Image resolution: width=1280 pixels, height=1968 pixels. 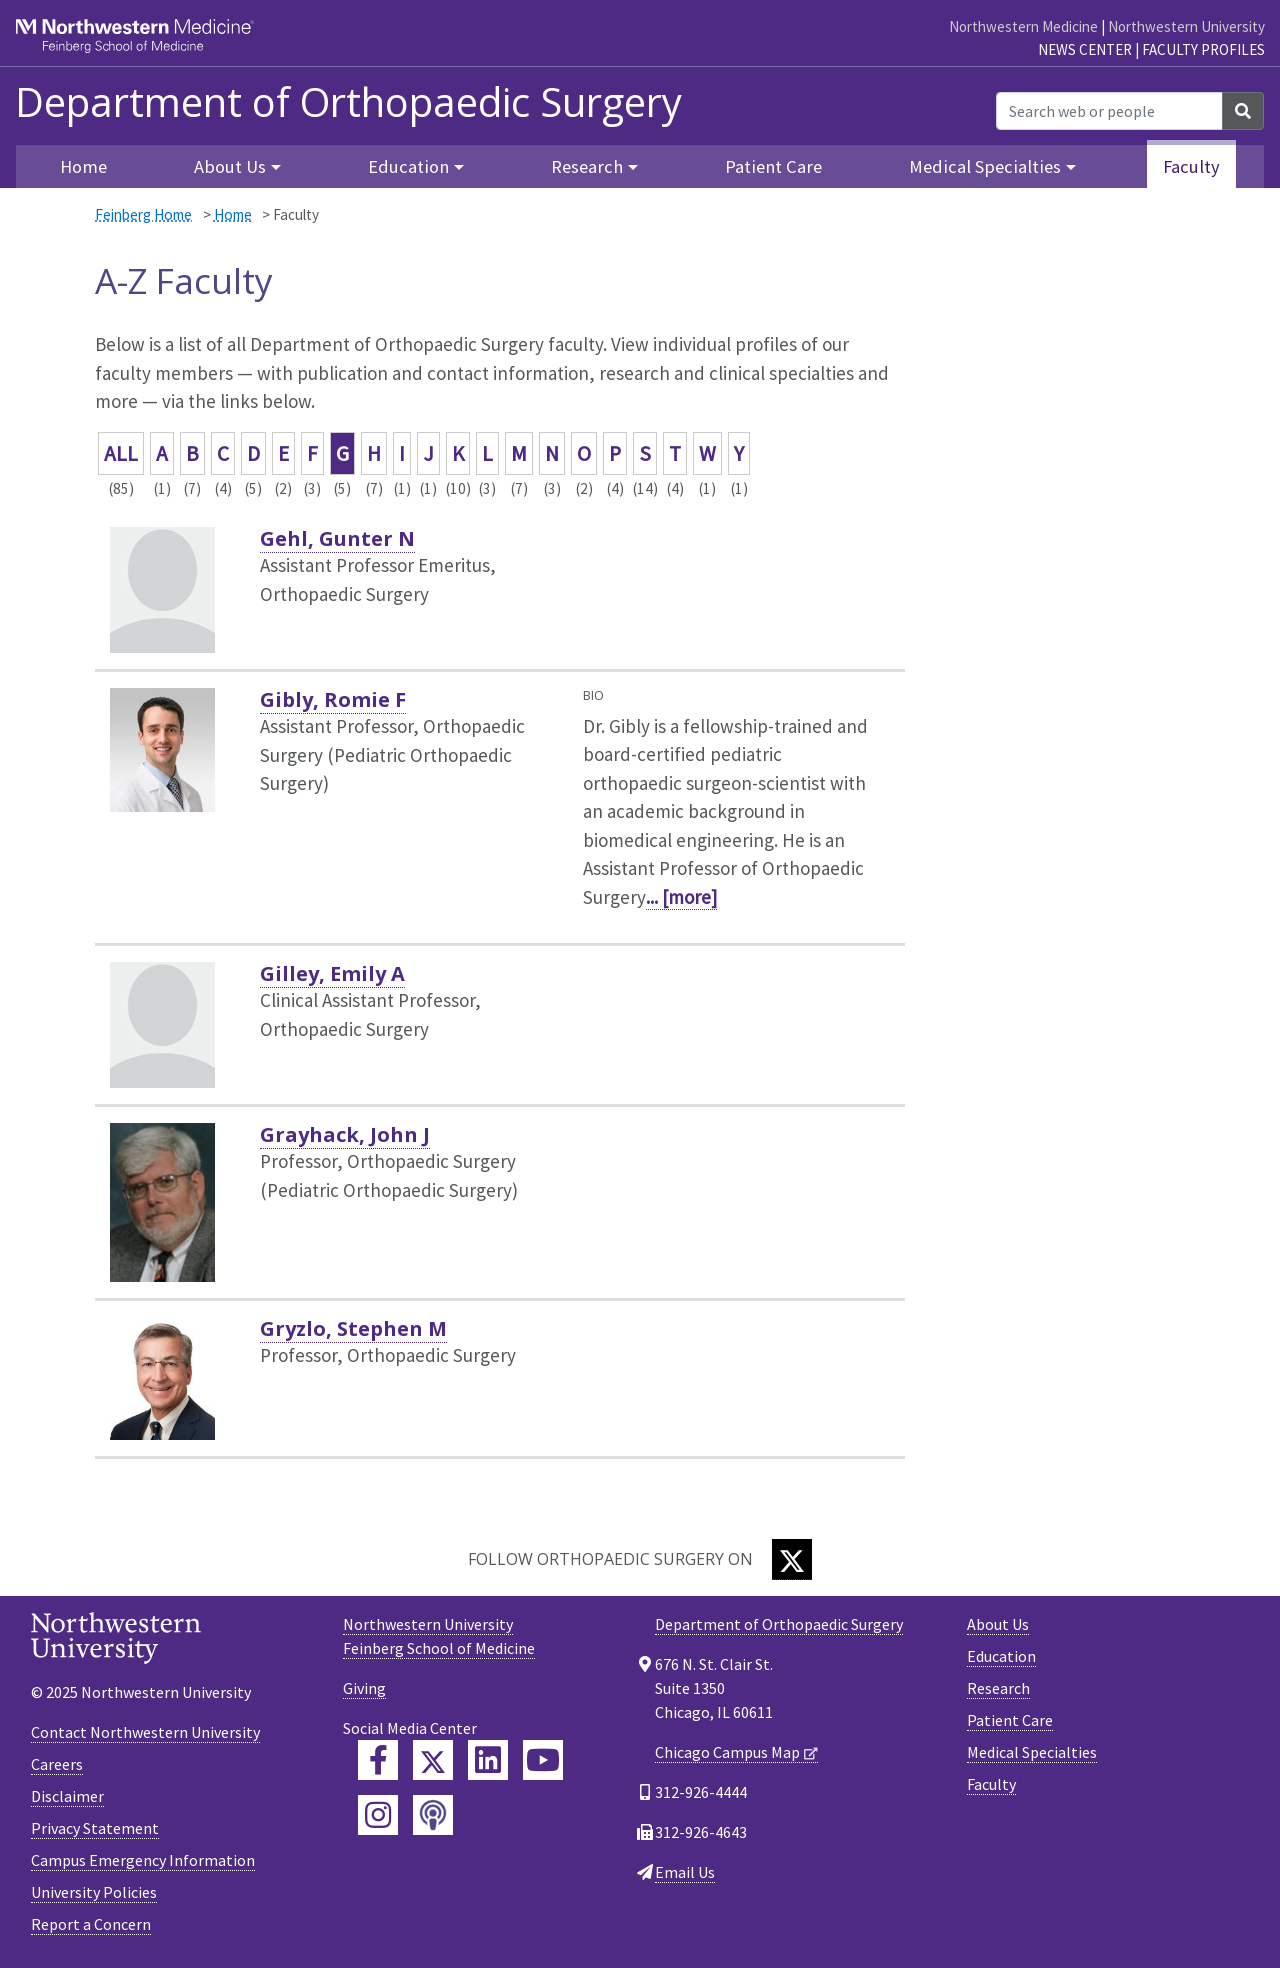 What do you see at coordinates (364, 1688) in the screenshot?
I see `Giving` at bounding box center [364, 1688].